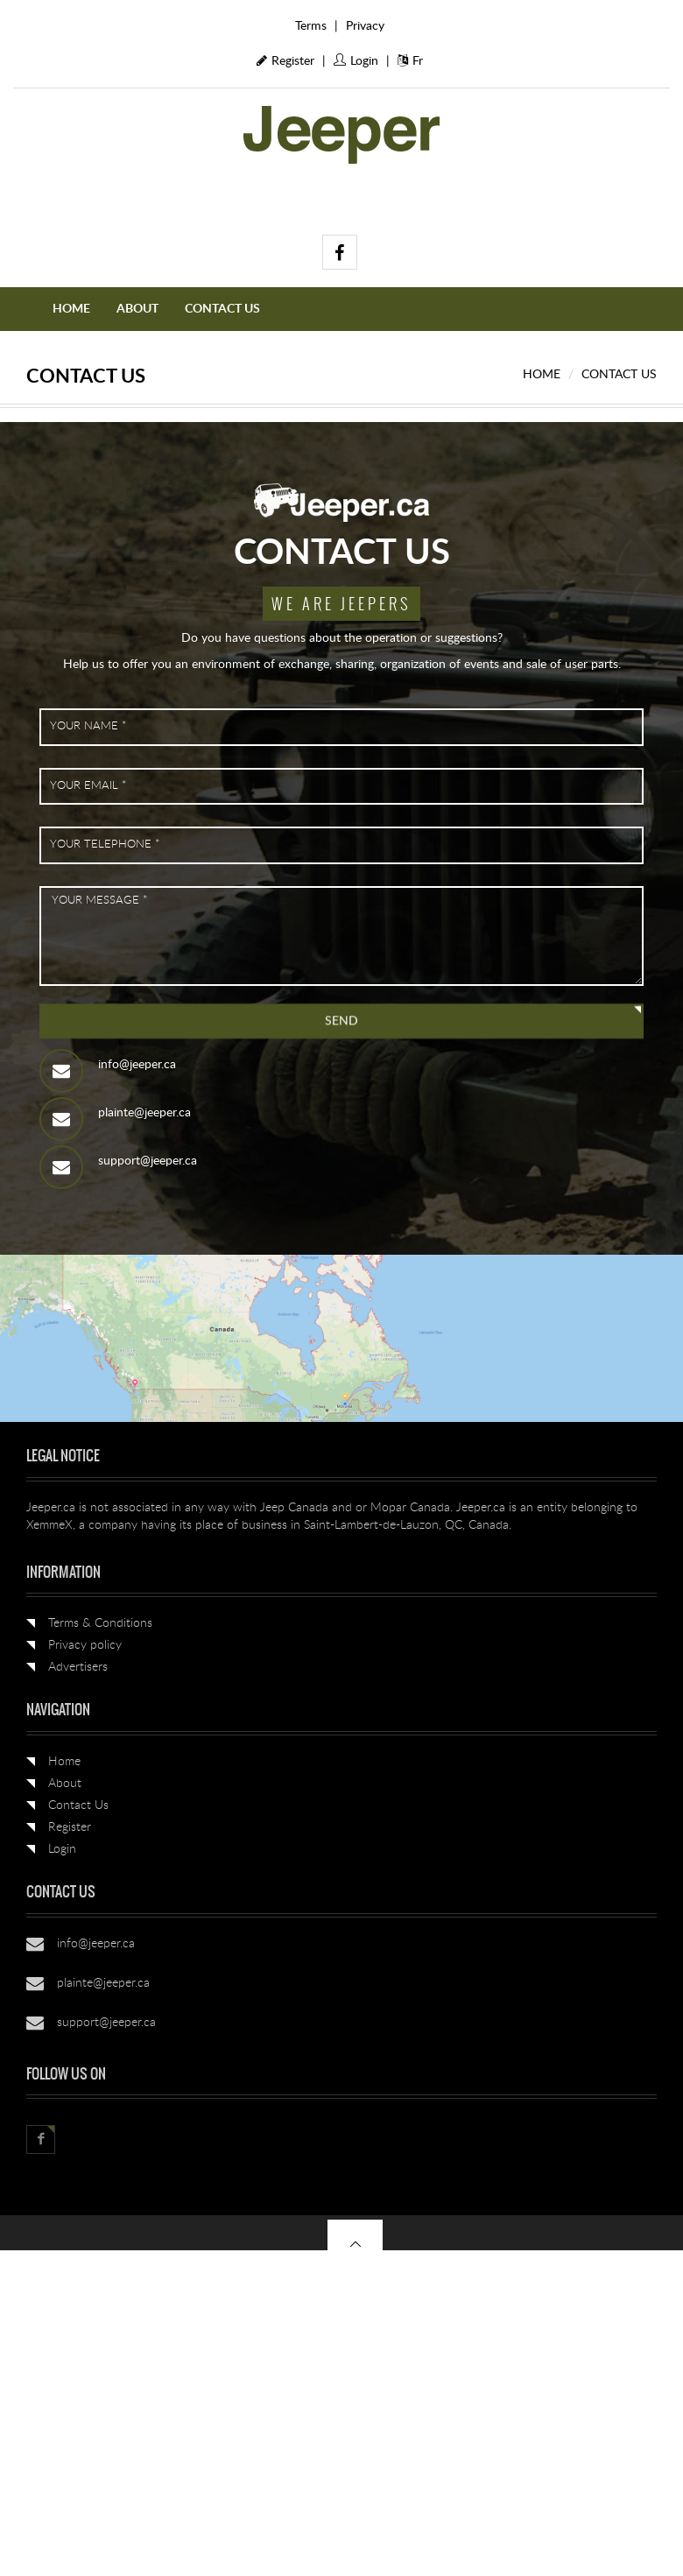  What do you see at coordinates (144, 1113) in the screenshot?
I see `plainte@jeeper.ca` at bounding box center [144, 1113].